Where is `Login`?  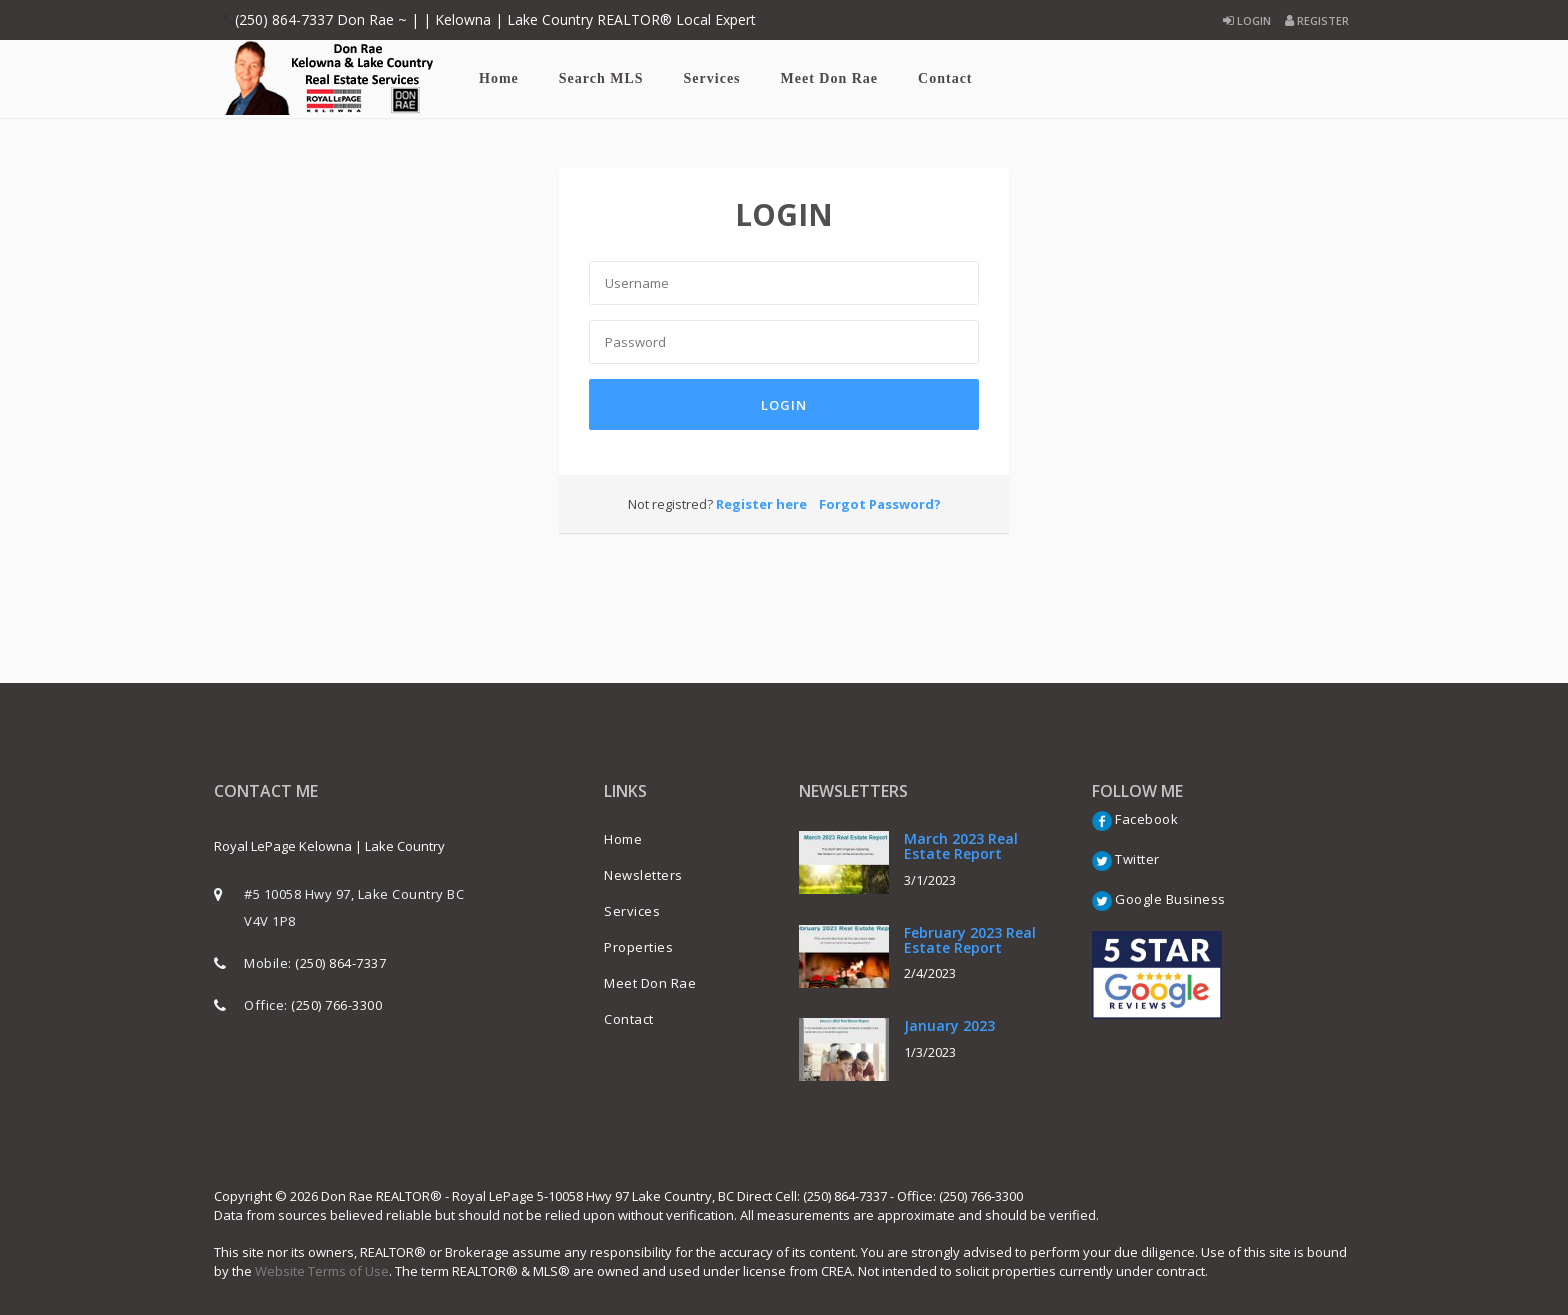 Login is located at coordinates (1247, 20).